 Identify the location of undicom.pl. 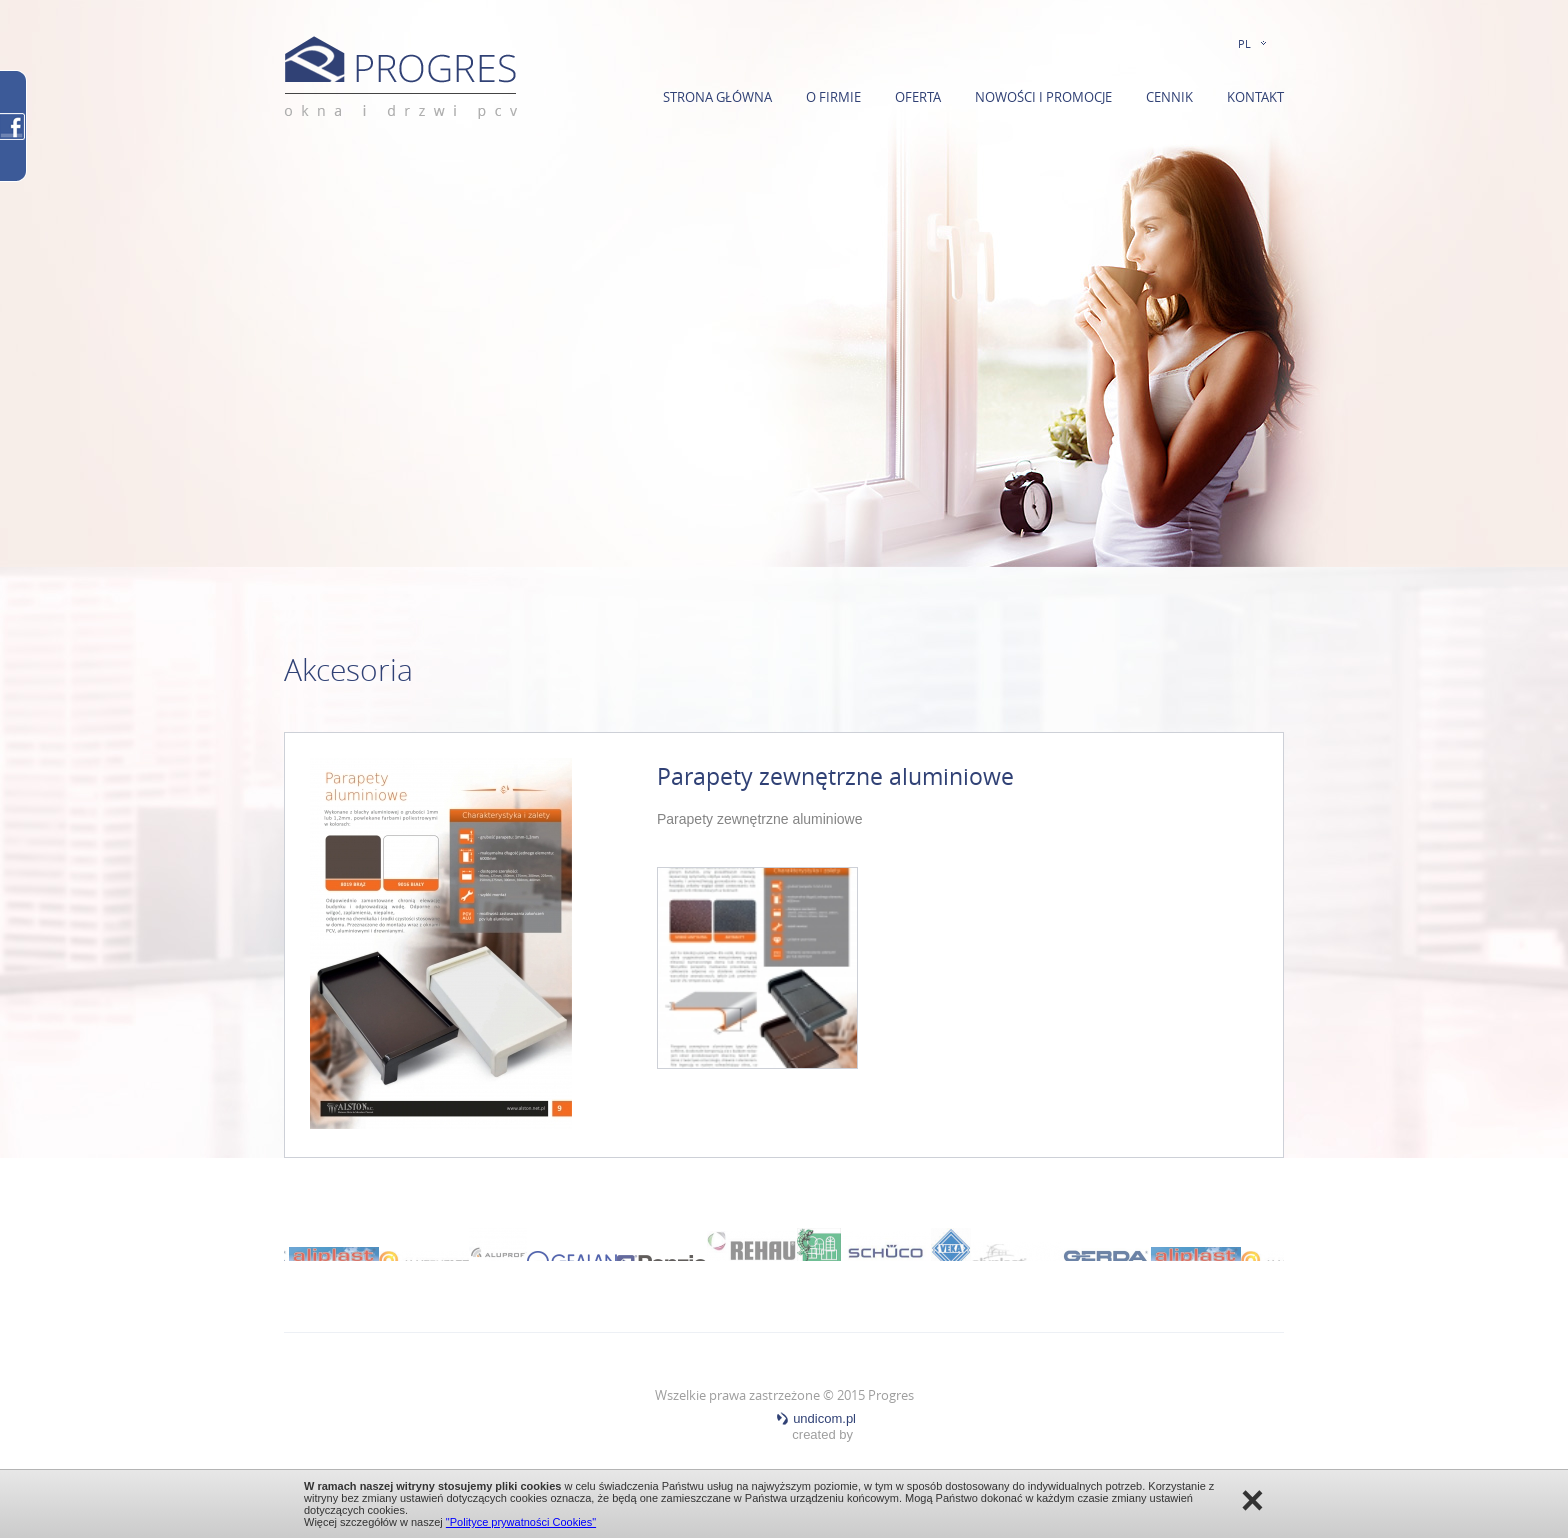
(815, 1418).